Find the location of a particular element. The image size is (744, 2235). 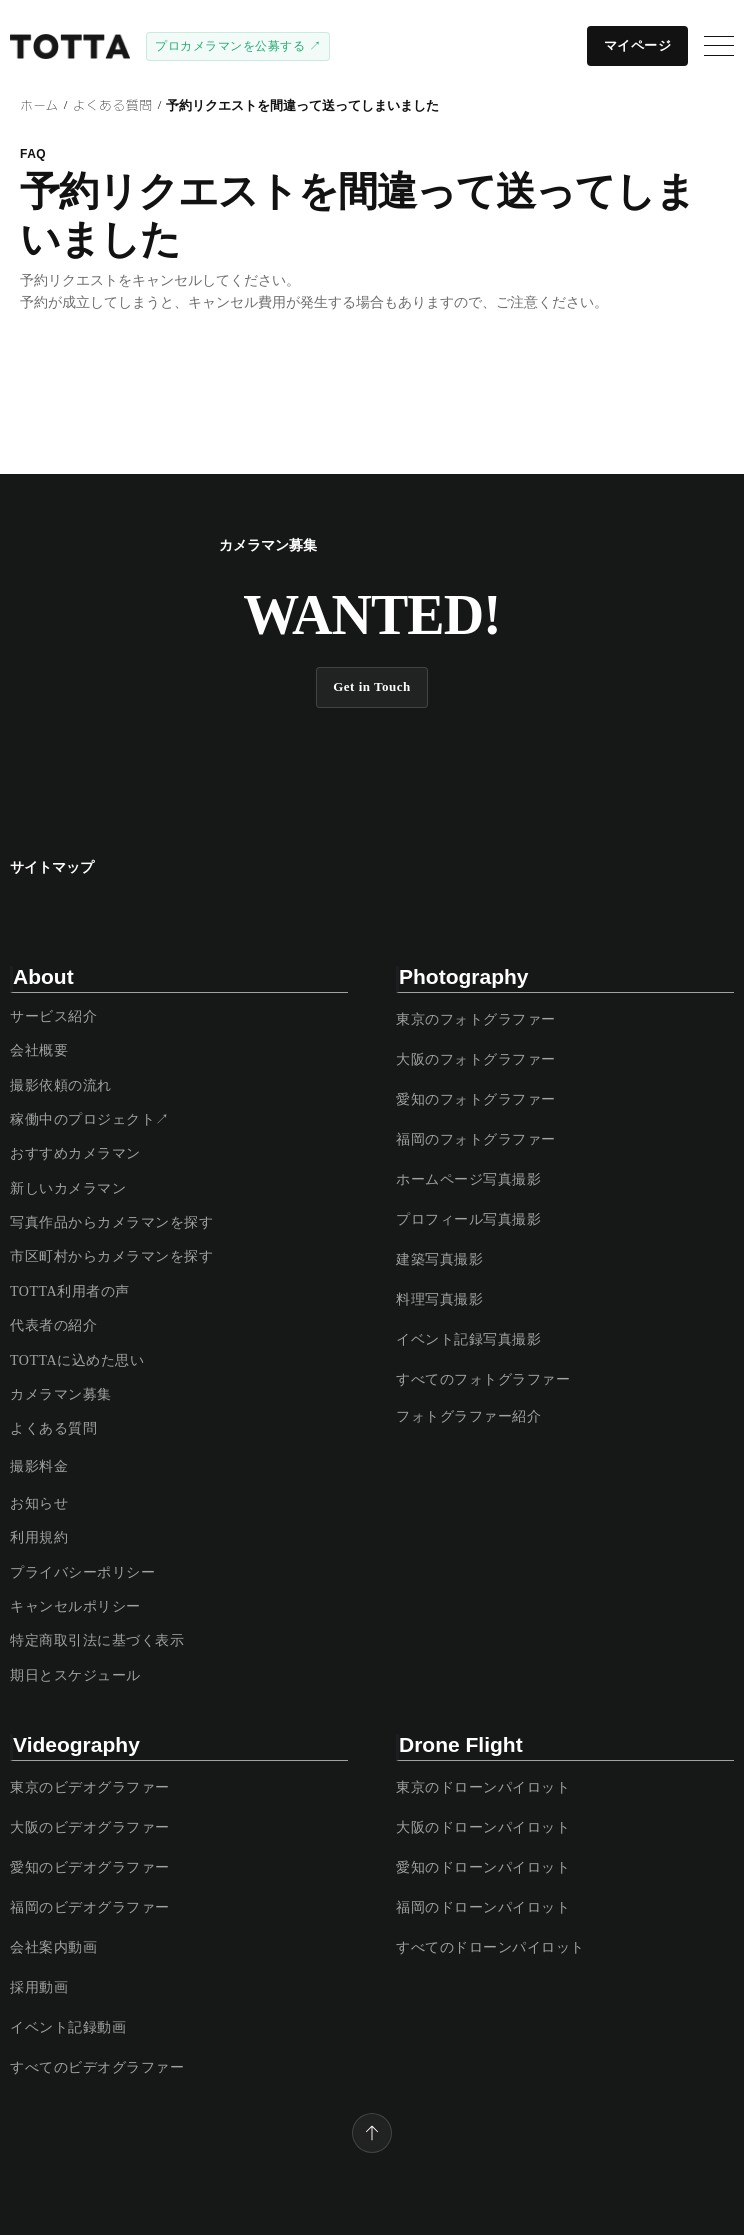

大阪のドローンパイロット is located at coordinates (483, 1827).